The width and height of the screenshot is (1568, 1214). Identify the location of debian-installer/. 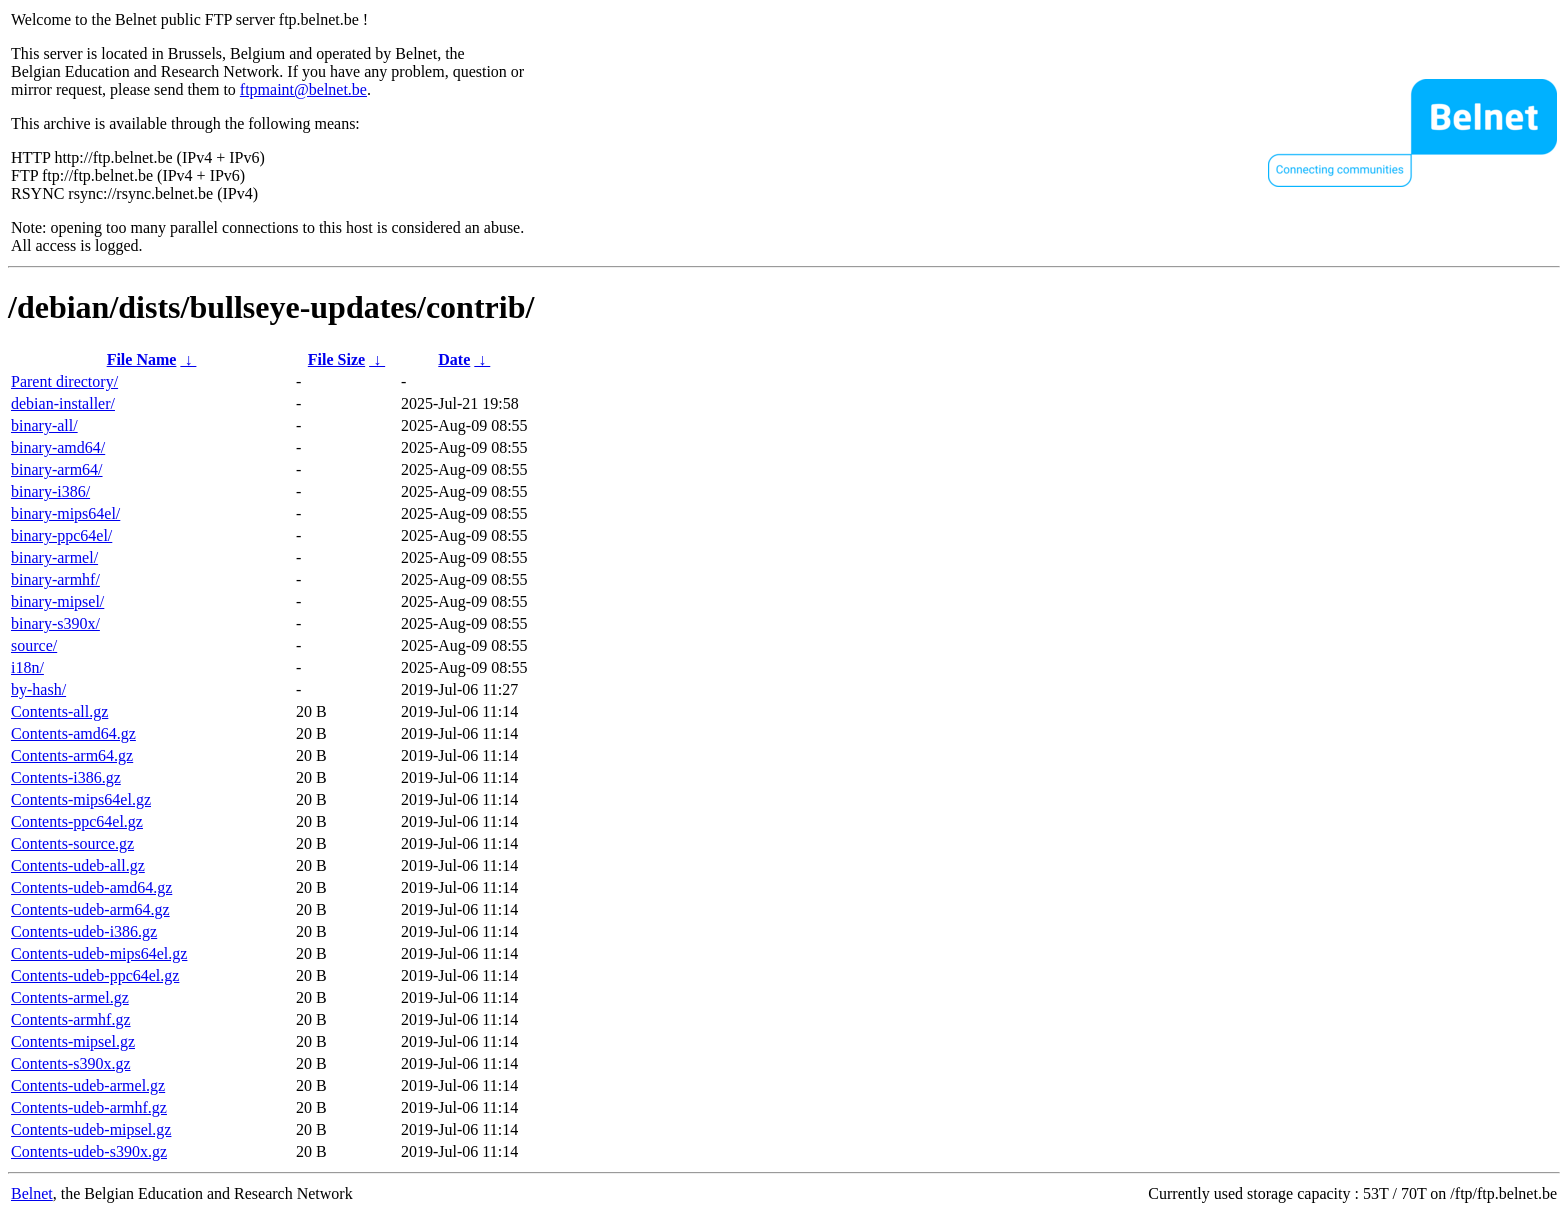
(63, 403).